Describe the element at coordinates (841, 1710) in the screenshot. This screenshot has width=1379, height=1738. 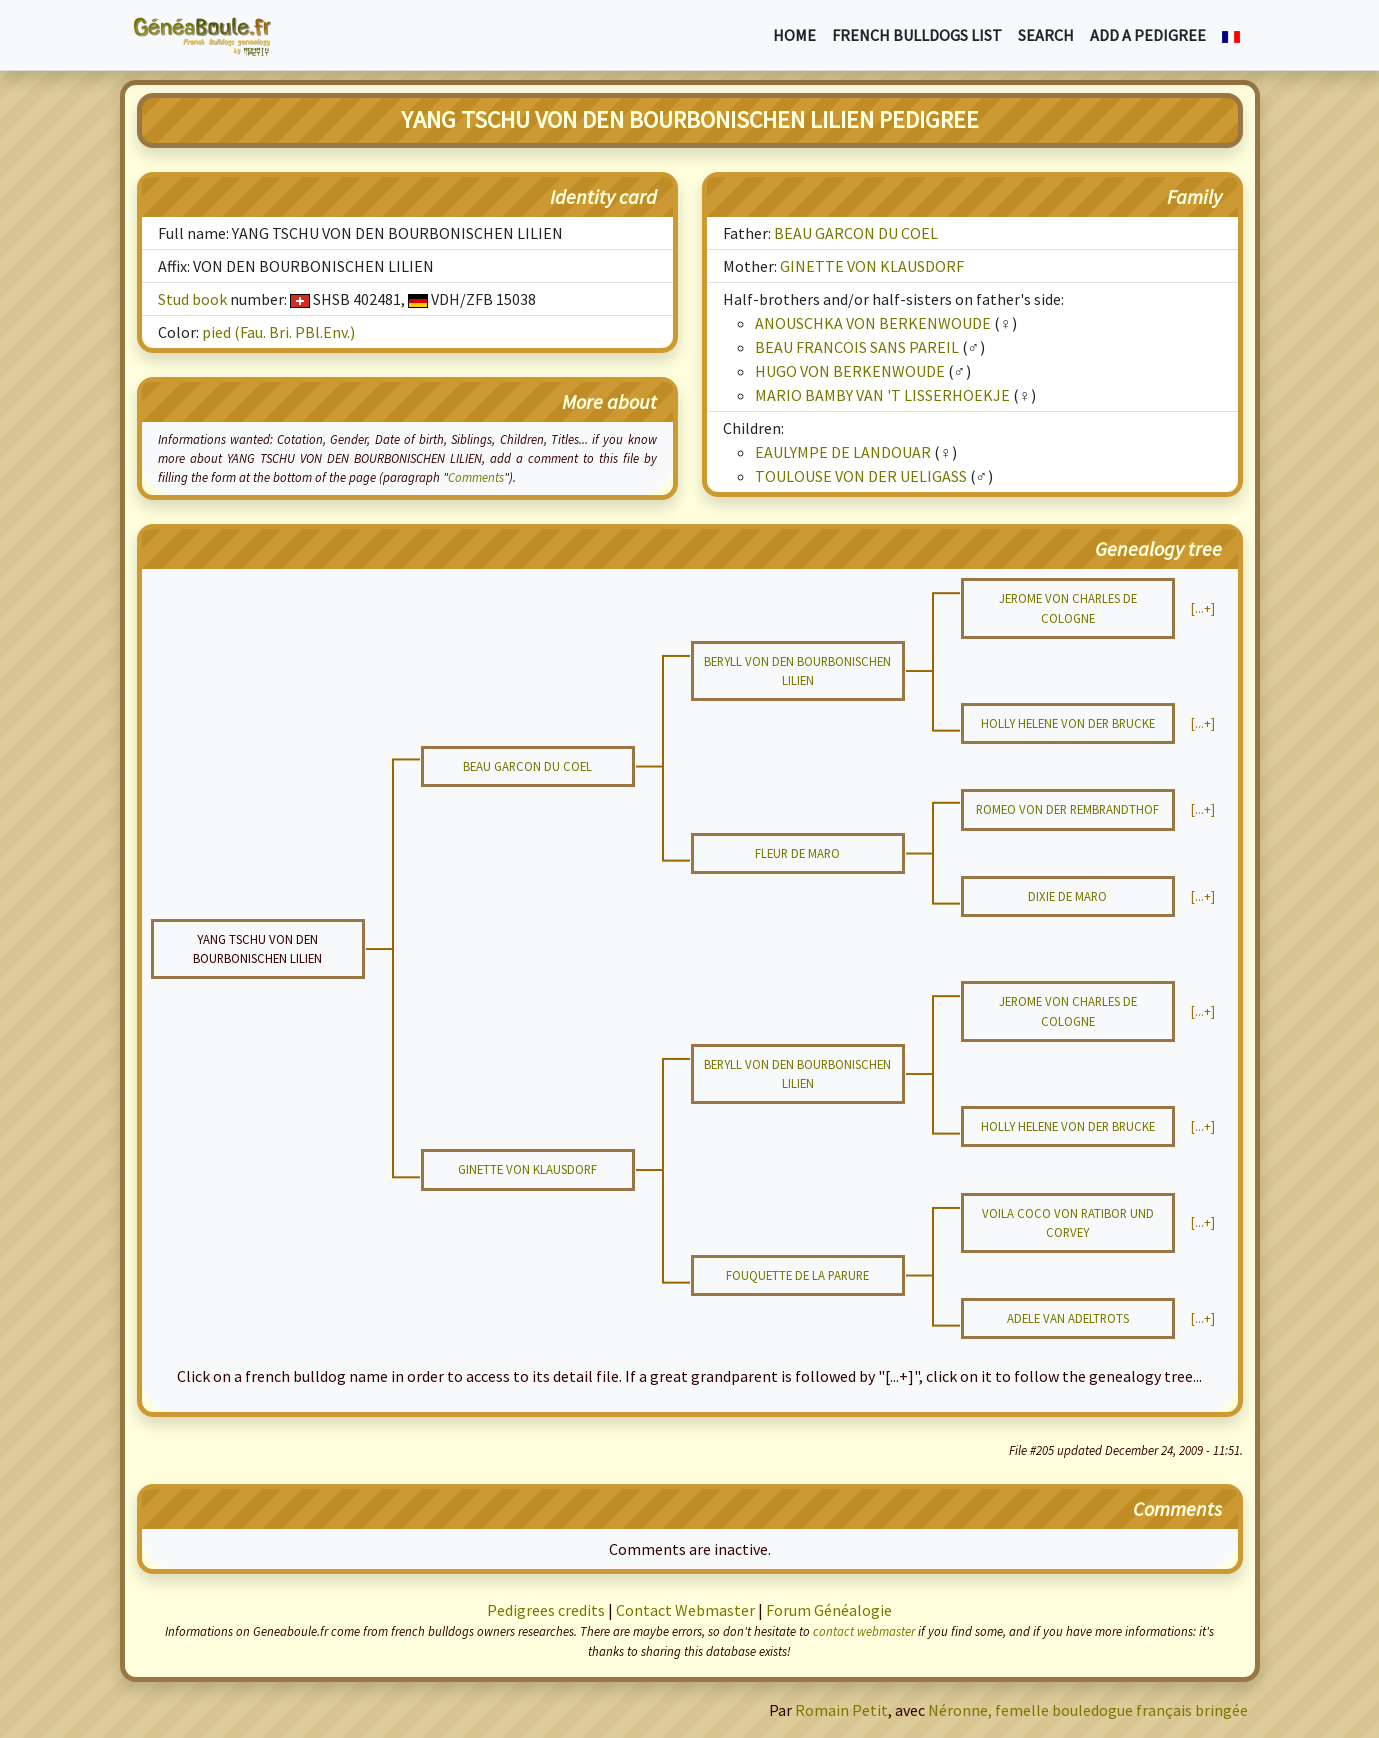
I see `Romain Petit` at that location.